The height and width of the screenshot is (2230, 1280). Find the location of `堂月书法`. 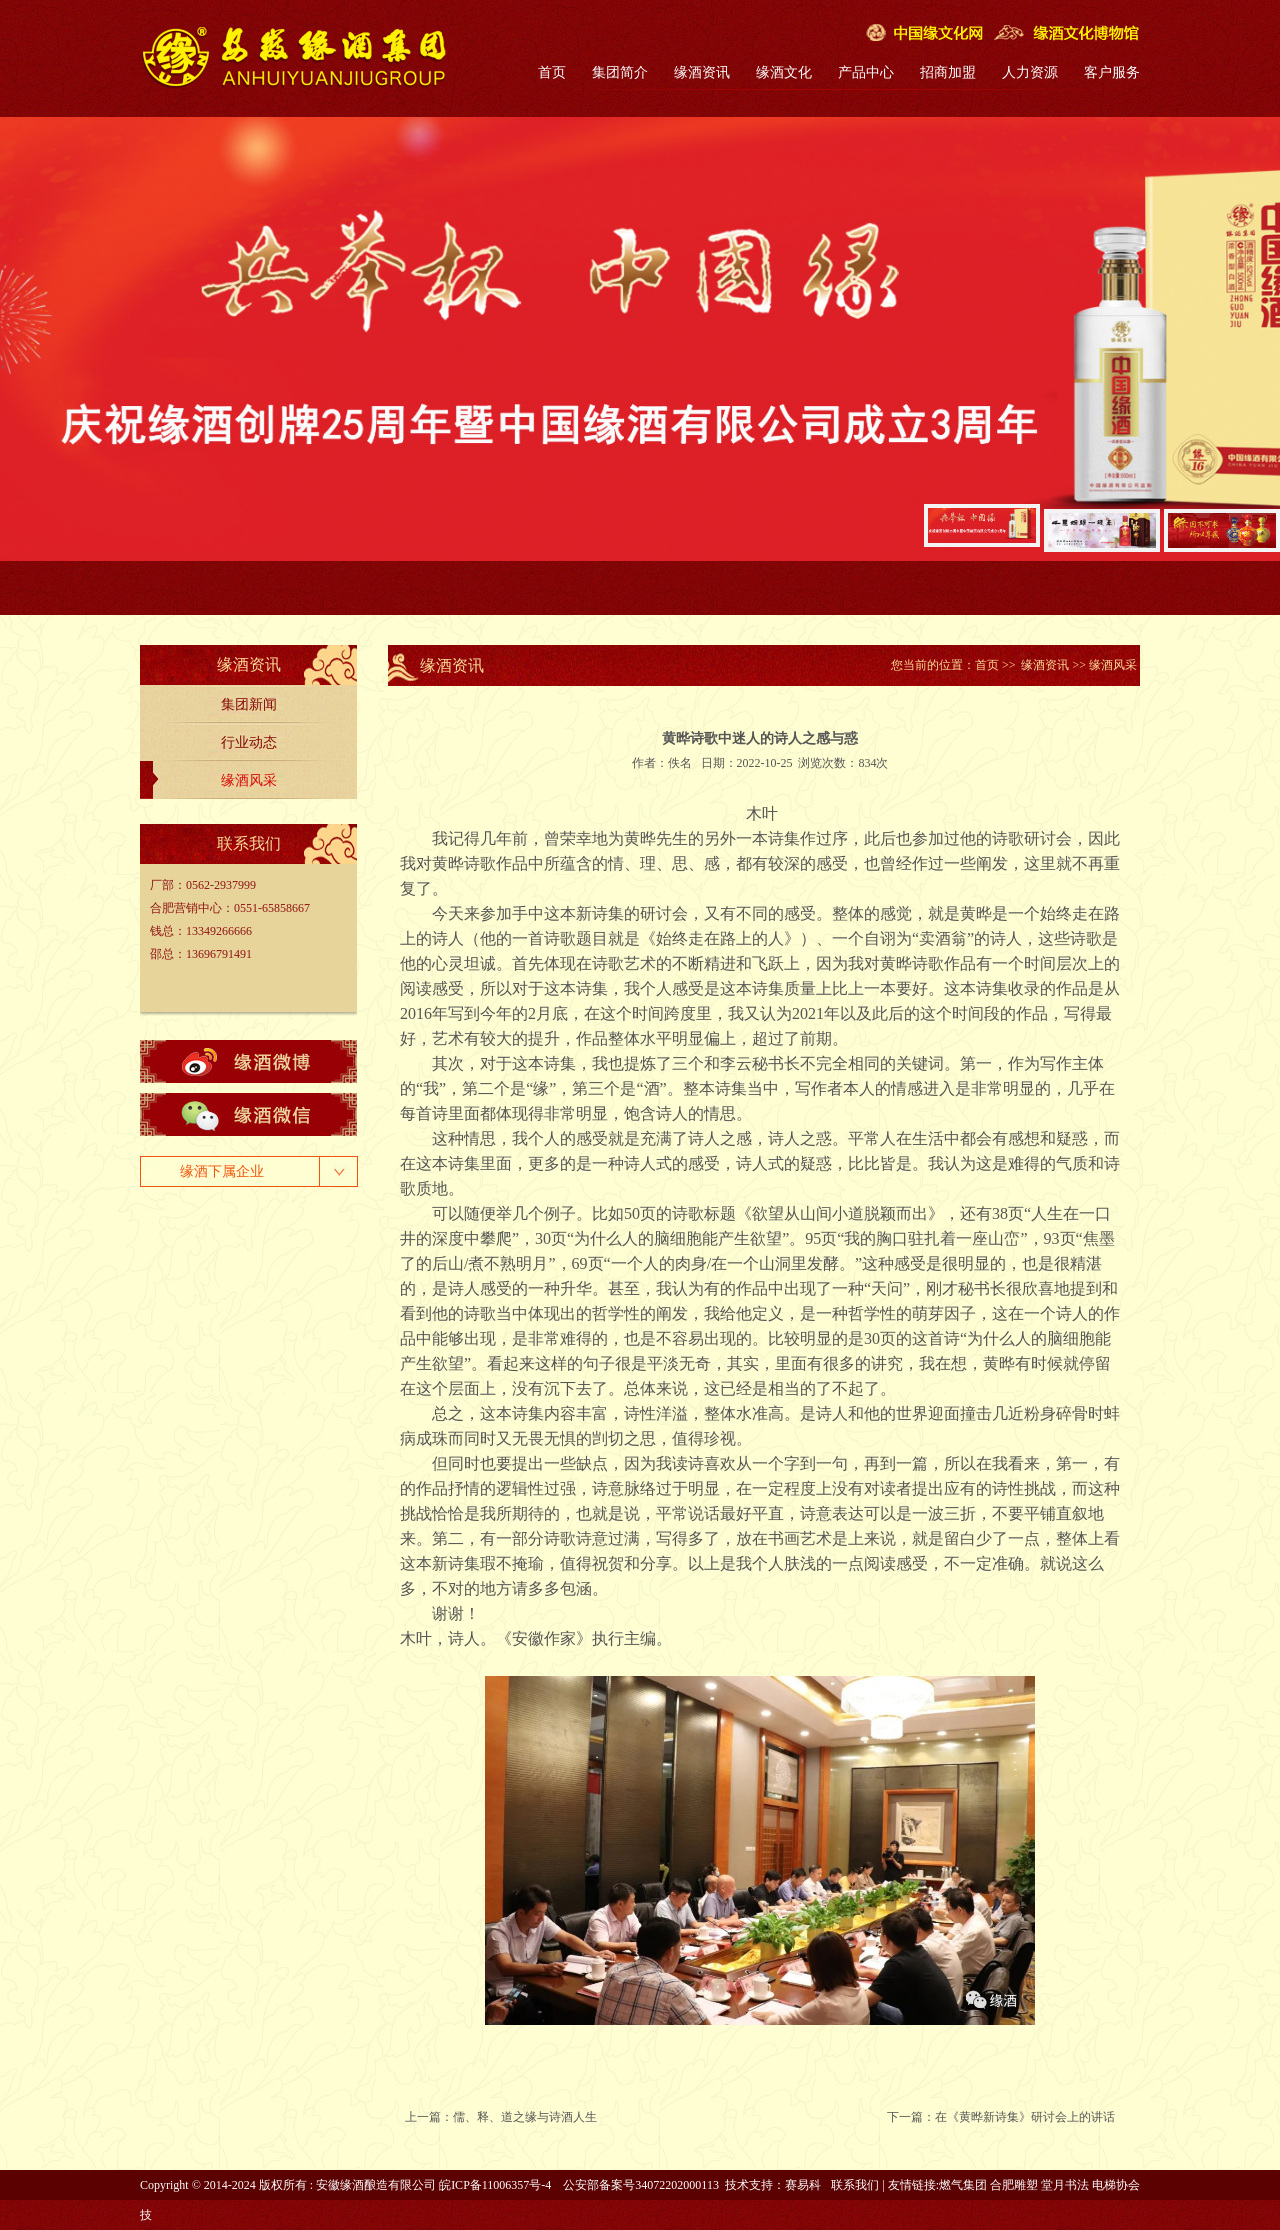

堂月书法 is located at coordinates (1065, 2185).